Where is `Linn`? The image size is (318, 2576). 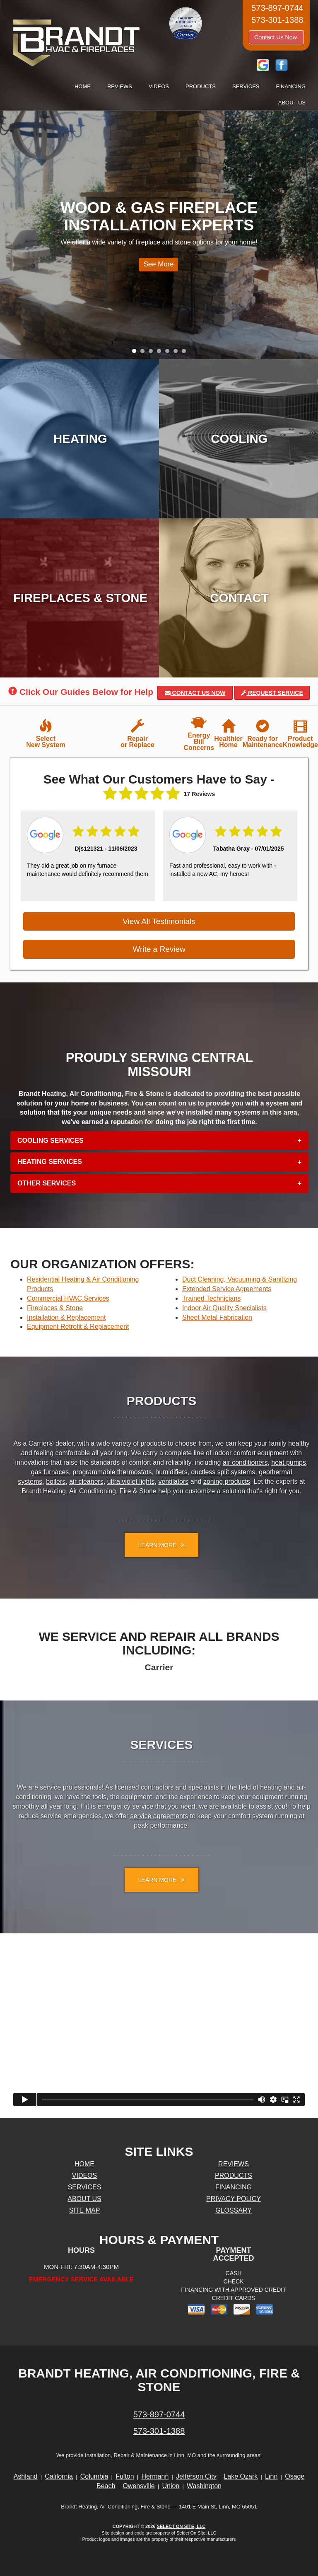
Linn is located at coordinates (271, 2476).